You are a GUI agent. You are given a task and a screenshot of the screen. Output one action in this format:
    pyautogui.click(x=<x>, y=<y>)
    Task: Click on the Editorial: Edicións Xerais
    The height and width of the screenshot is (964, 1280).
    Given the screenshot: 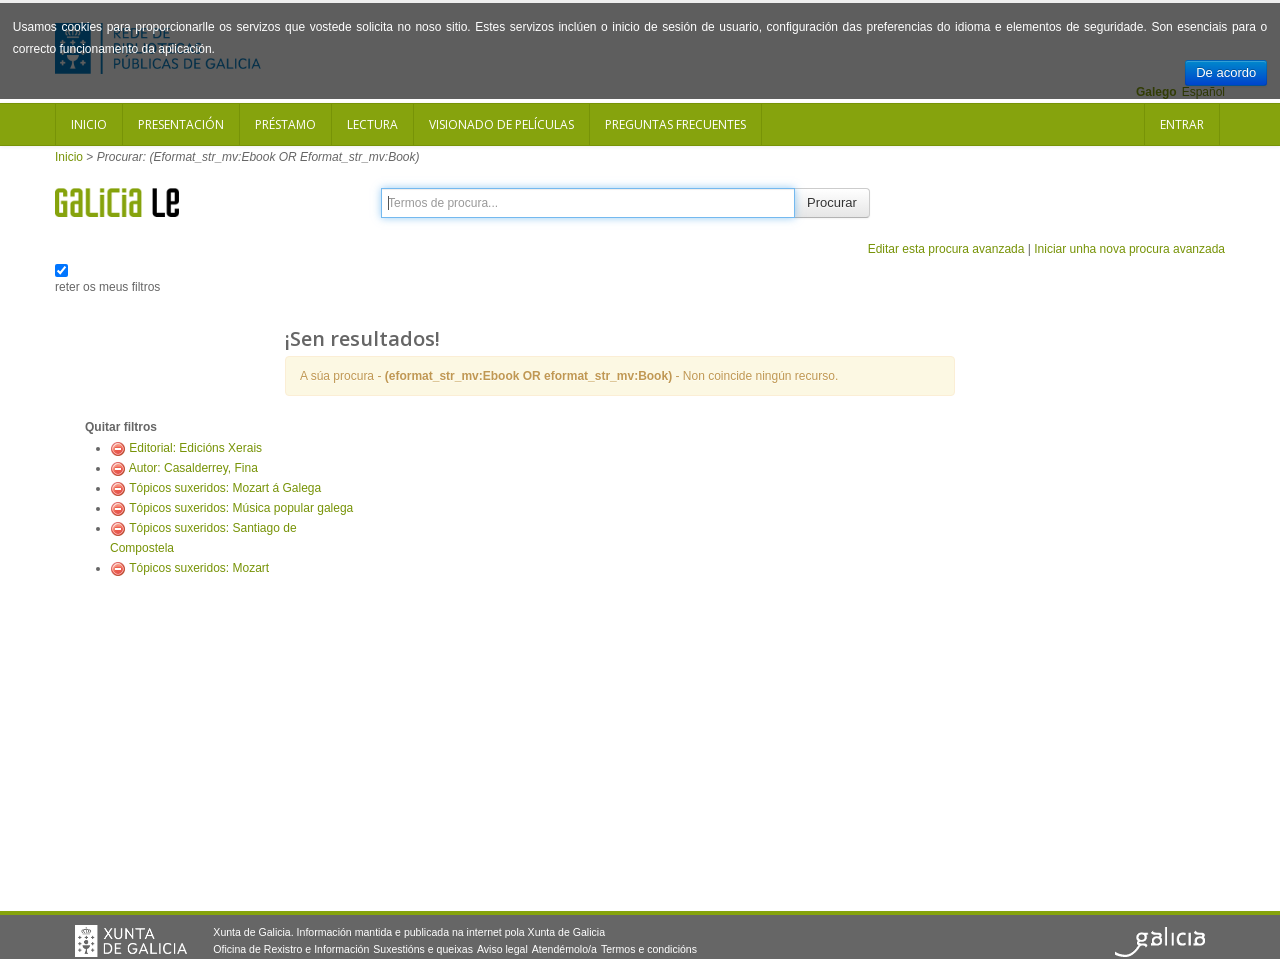 What is the action you would take?
    pyautogui.click(x=195, y=448)
    